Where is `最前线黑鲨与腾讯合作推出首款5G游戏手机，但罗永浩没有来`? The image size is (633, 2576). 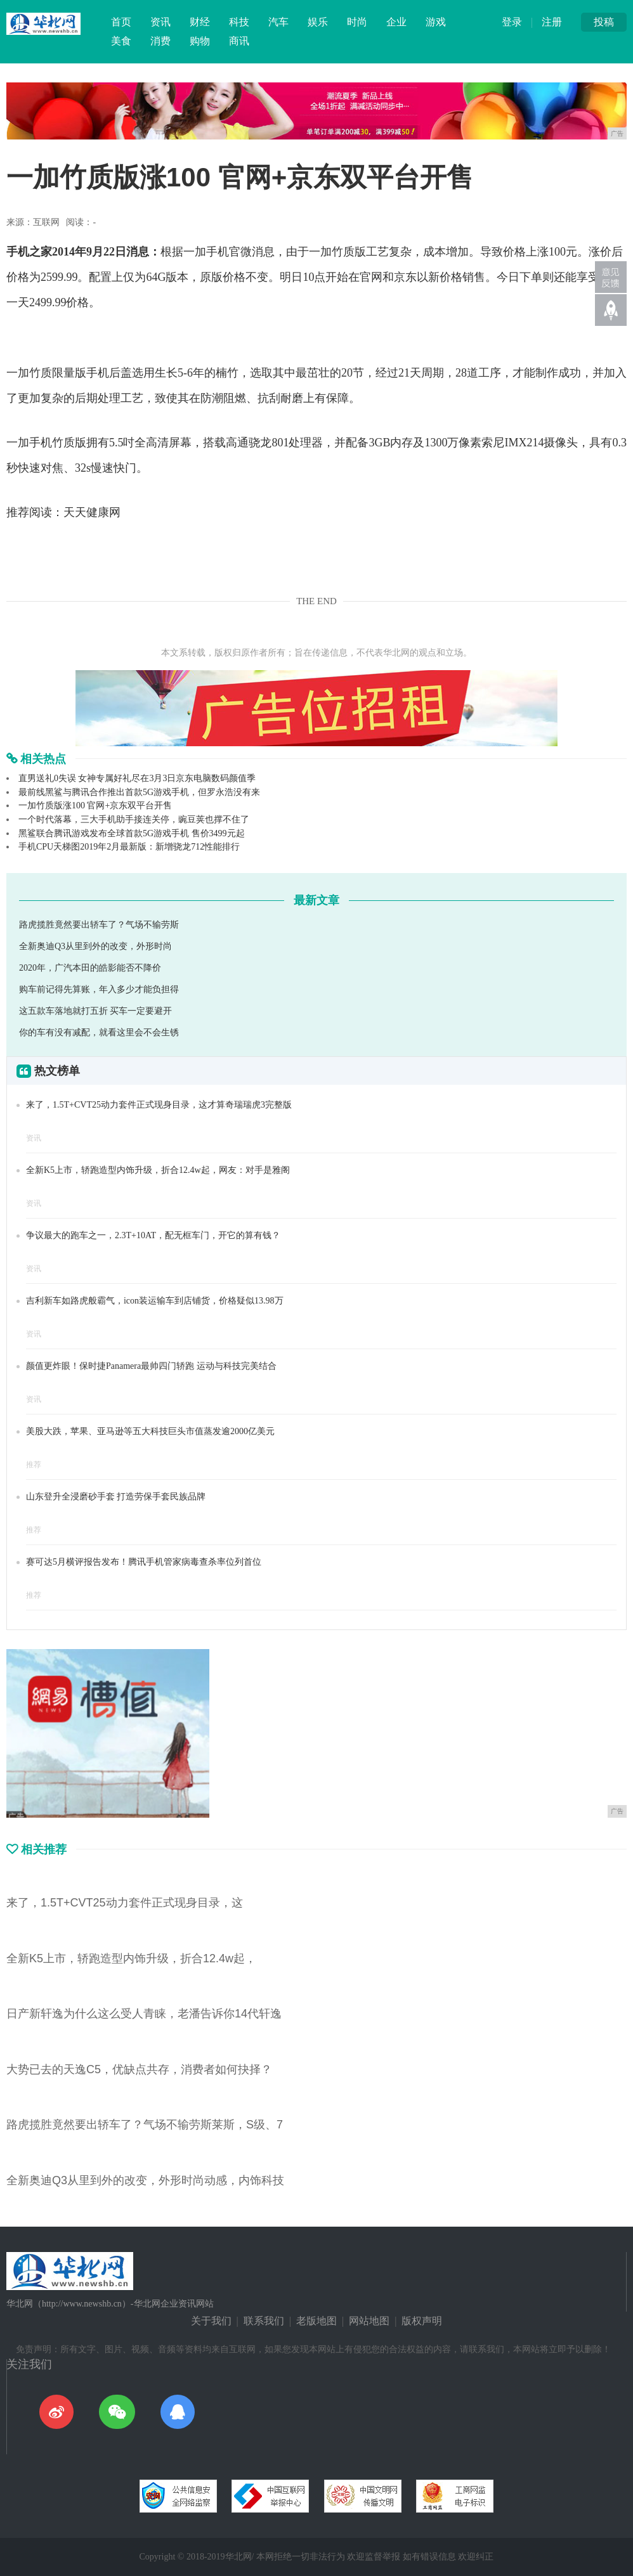 最前线黑鲨与腾讯合作推出首款5G游戏手机，但罗永浩没有来 is located at coordinates (139, 792).